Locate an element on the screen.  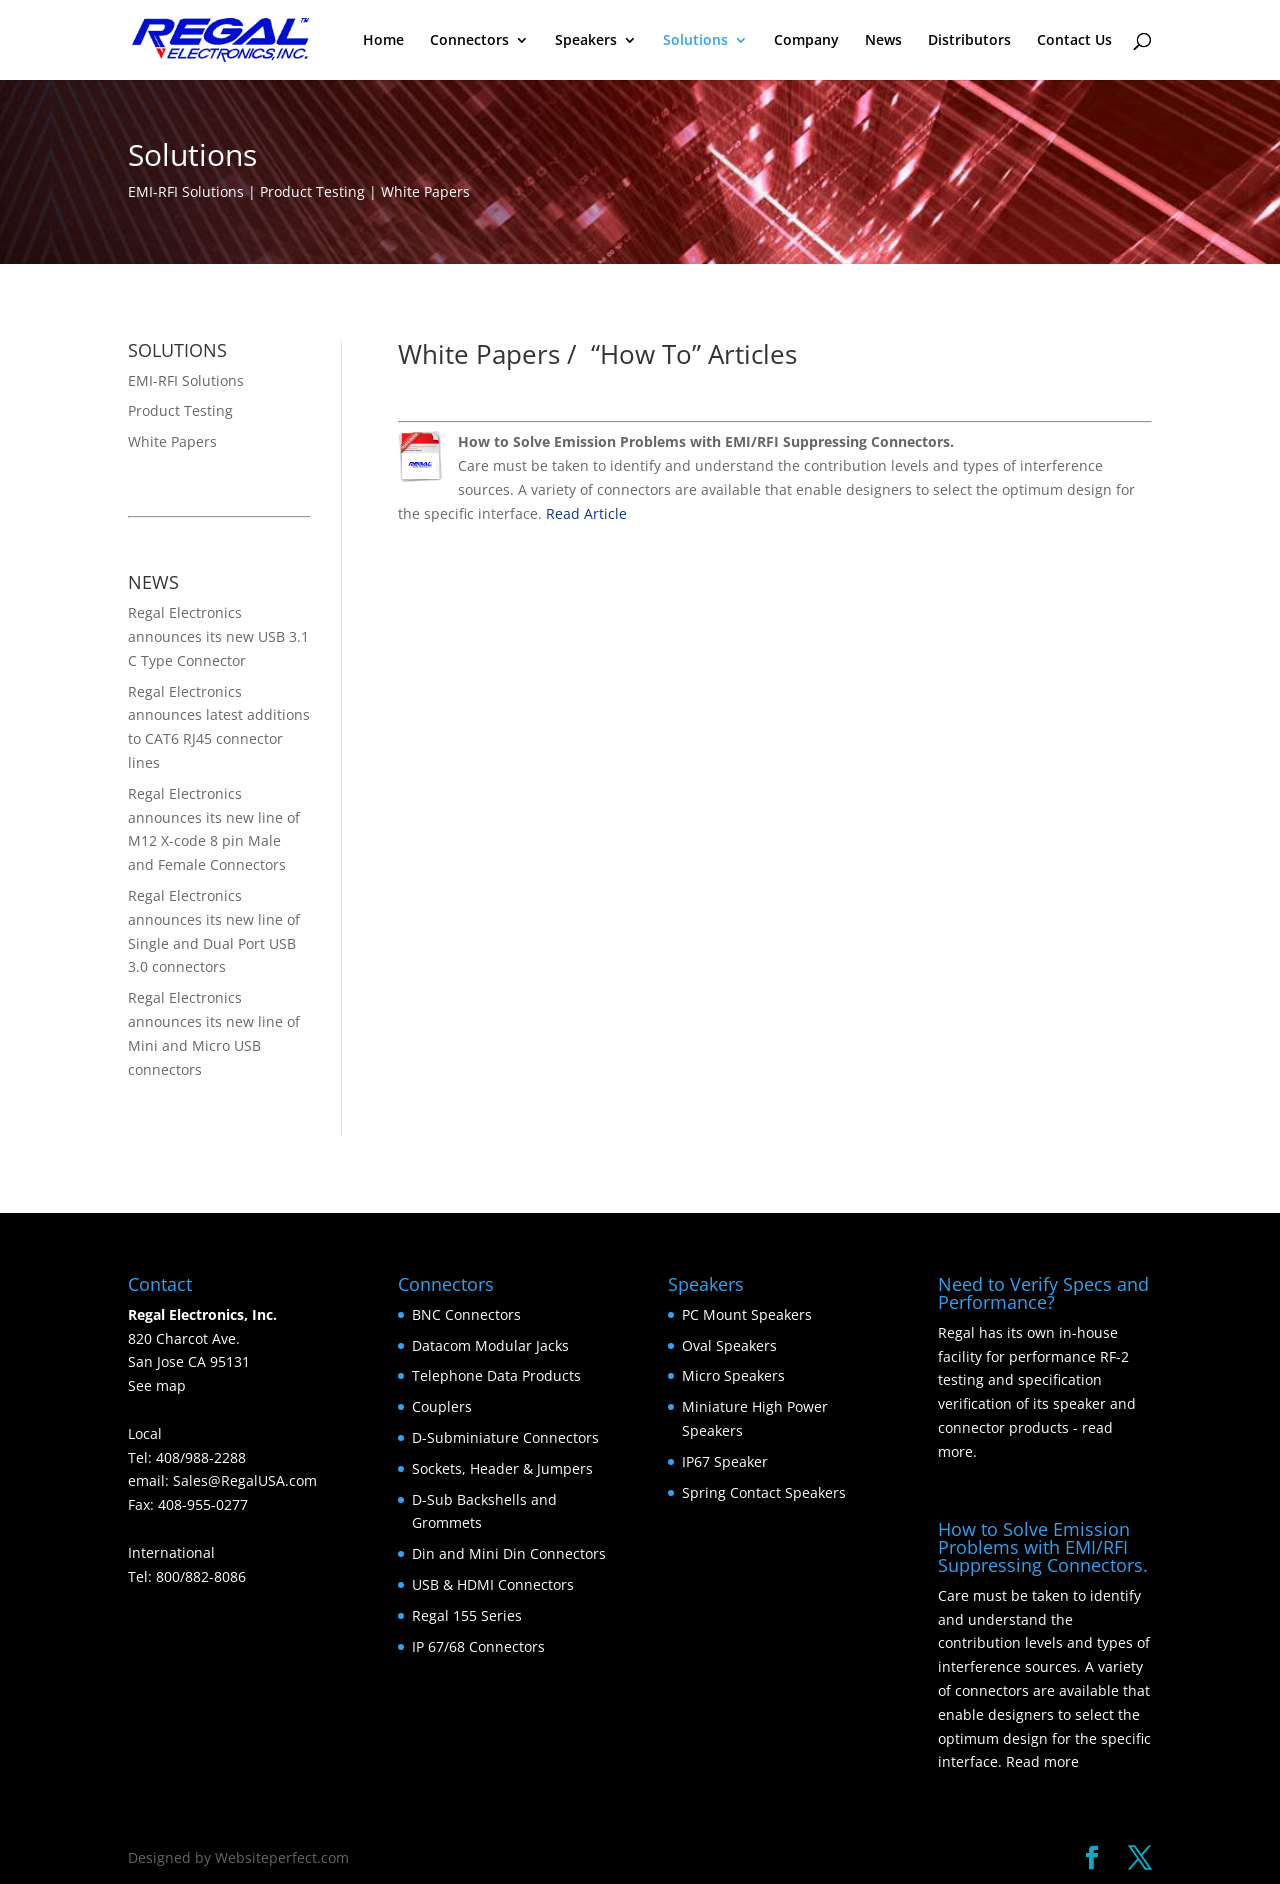
Oval Speakers is located at coordinates (729, 1345).